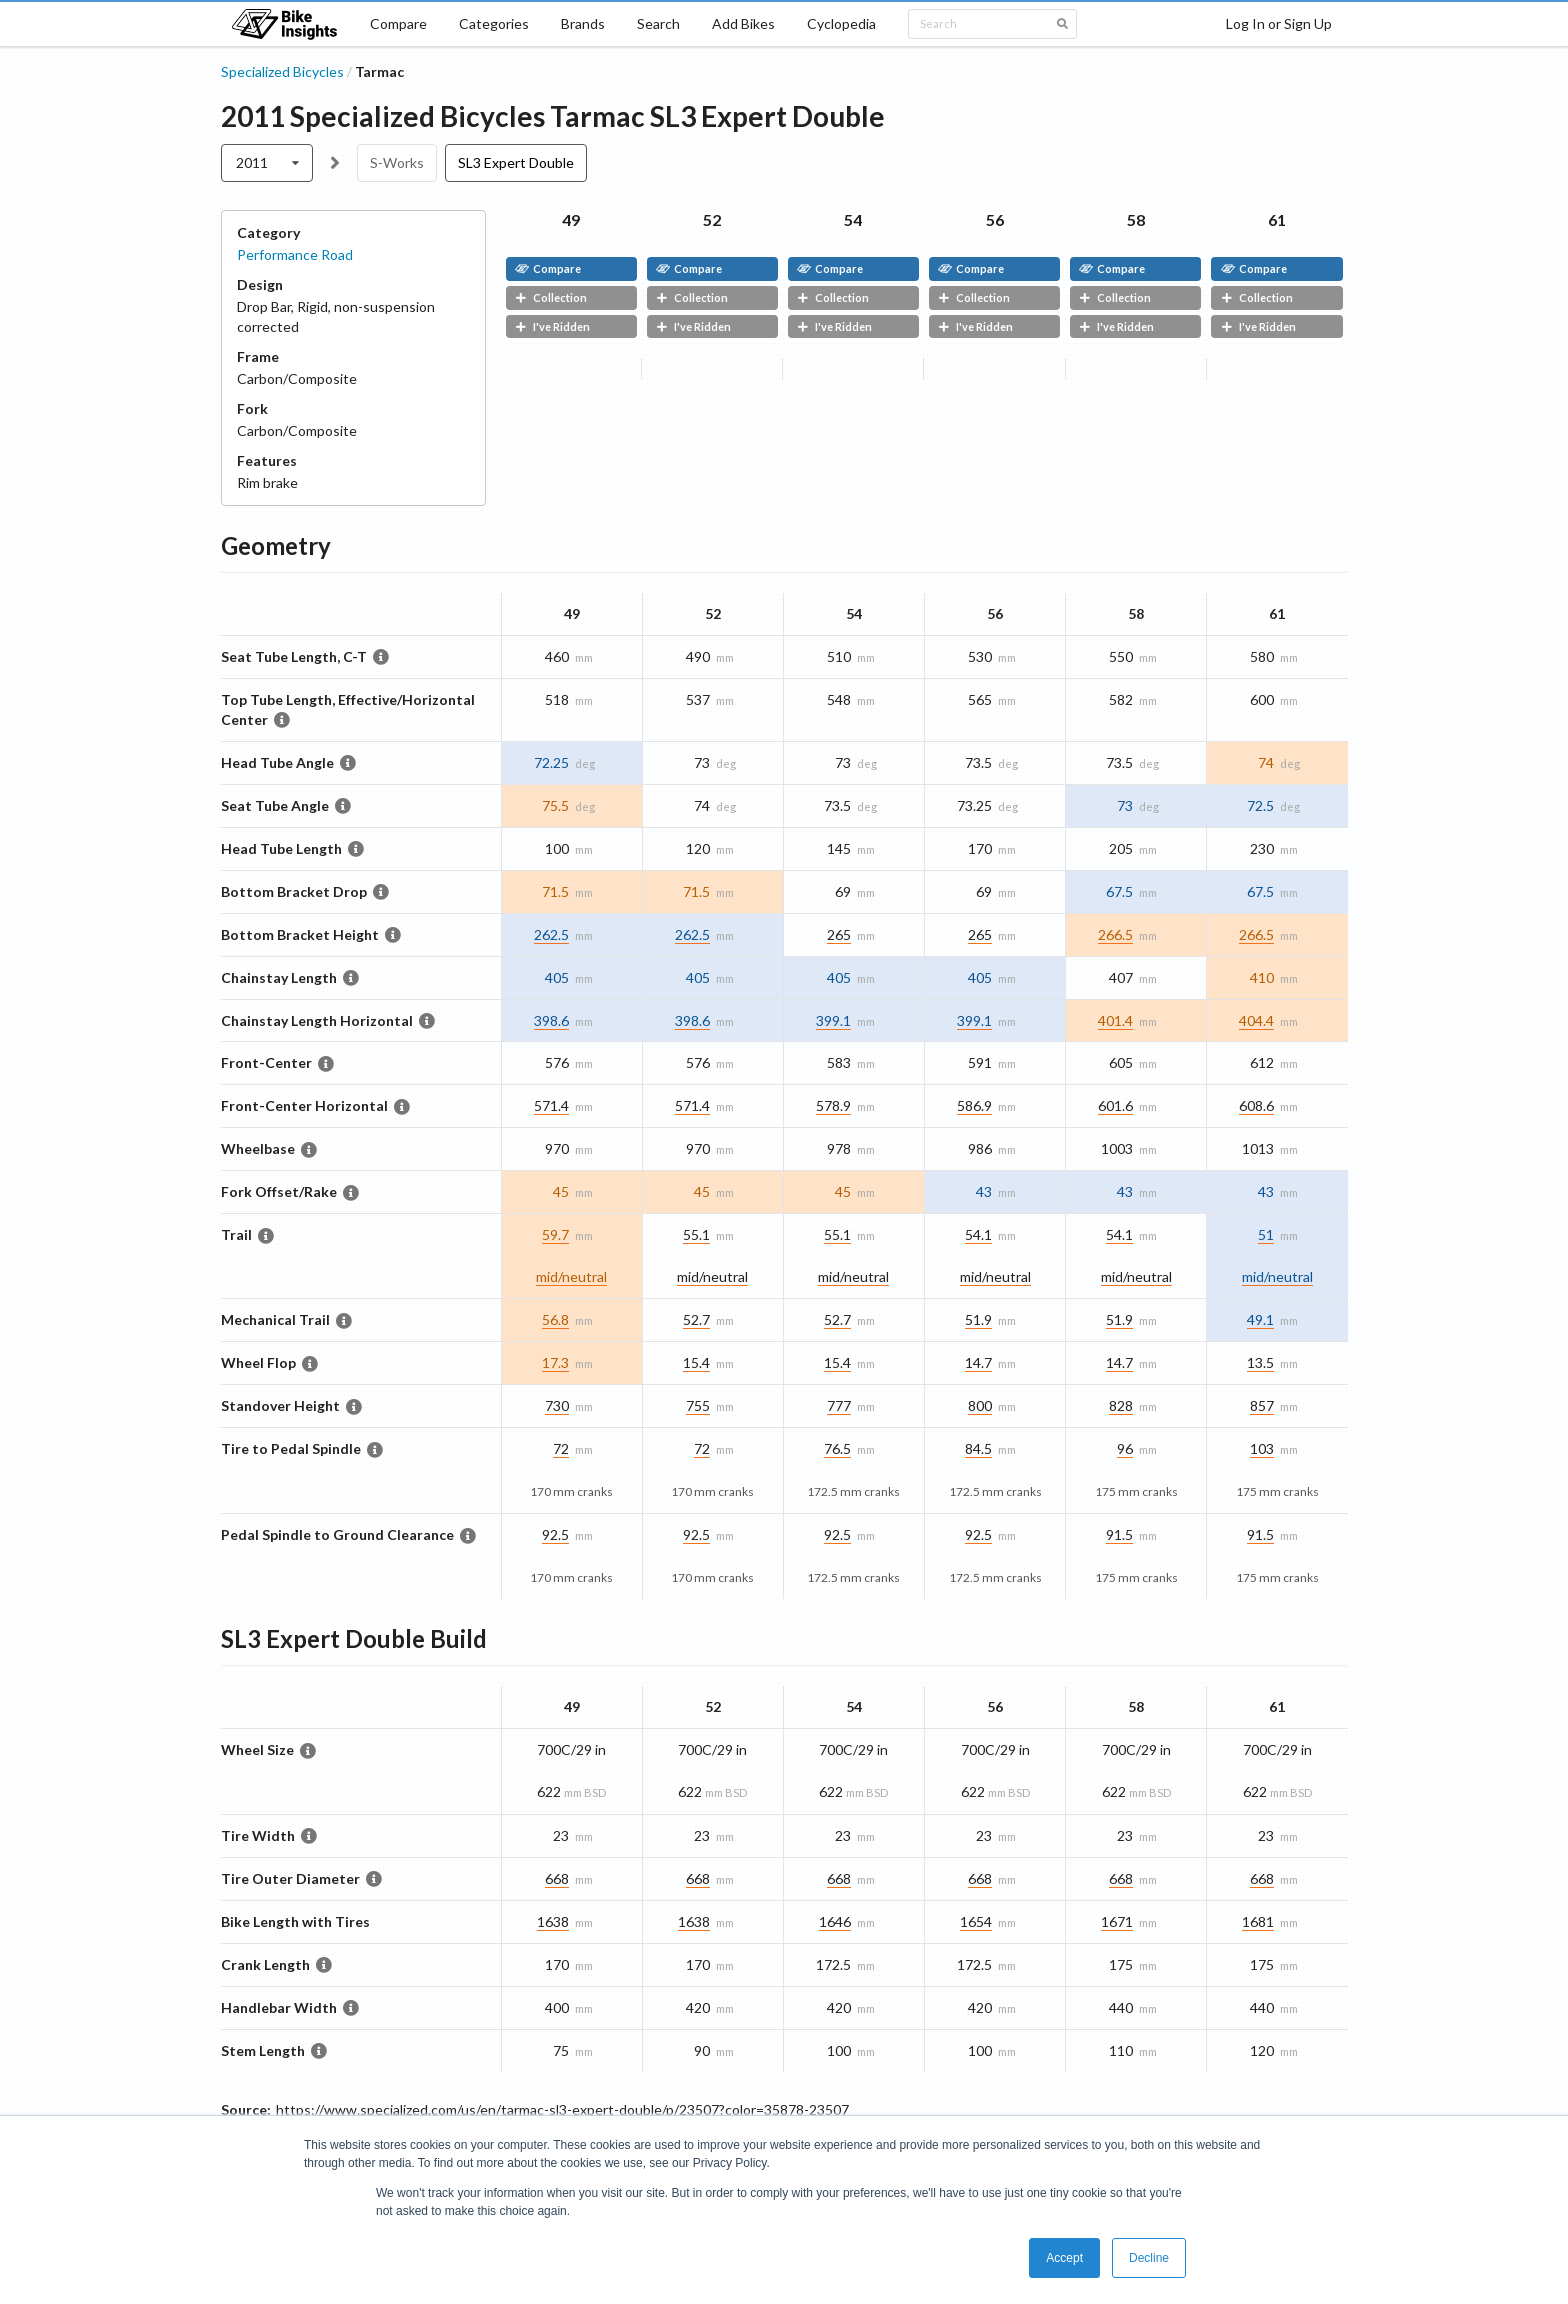 Image resolution: width=1568 pixels, height=2304 pixels. Describe the element at coordinates (552, 326) in the screenshot. I see `I've Ridden [button]` at that location.